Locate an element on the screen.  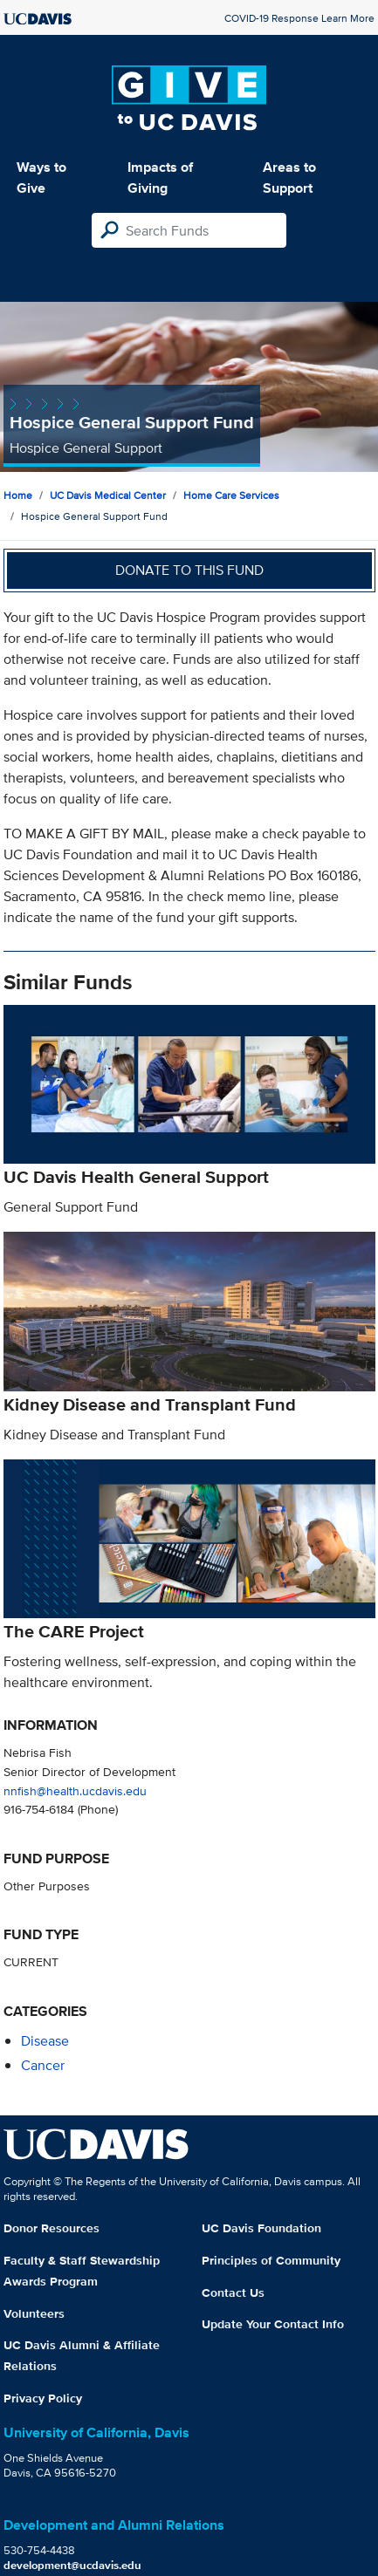
Volunteers is located at coordinates (34, 2313).